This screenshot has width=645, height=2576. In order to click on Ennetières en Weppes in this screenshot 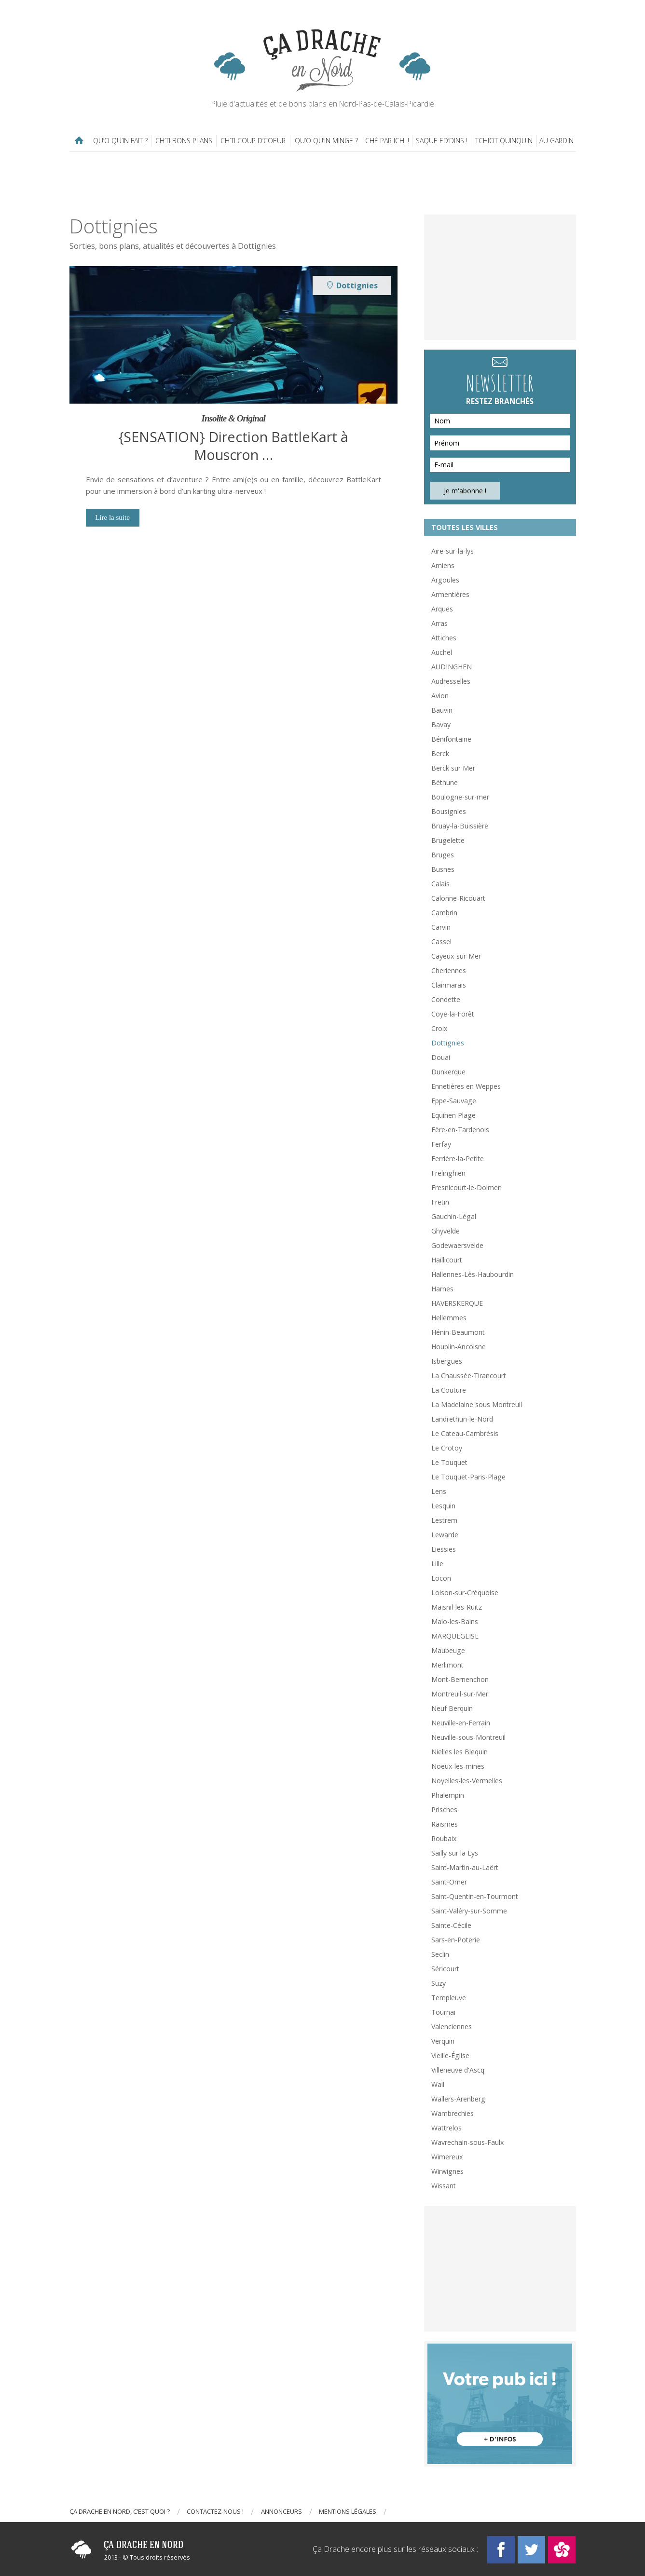, I will do `click(466, 1086)`.